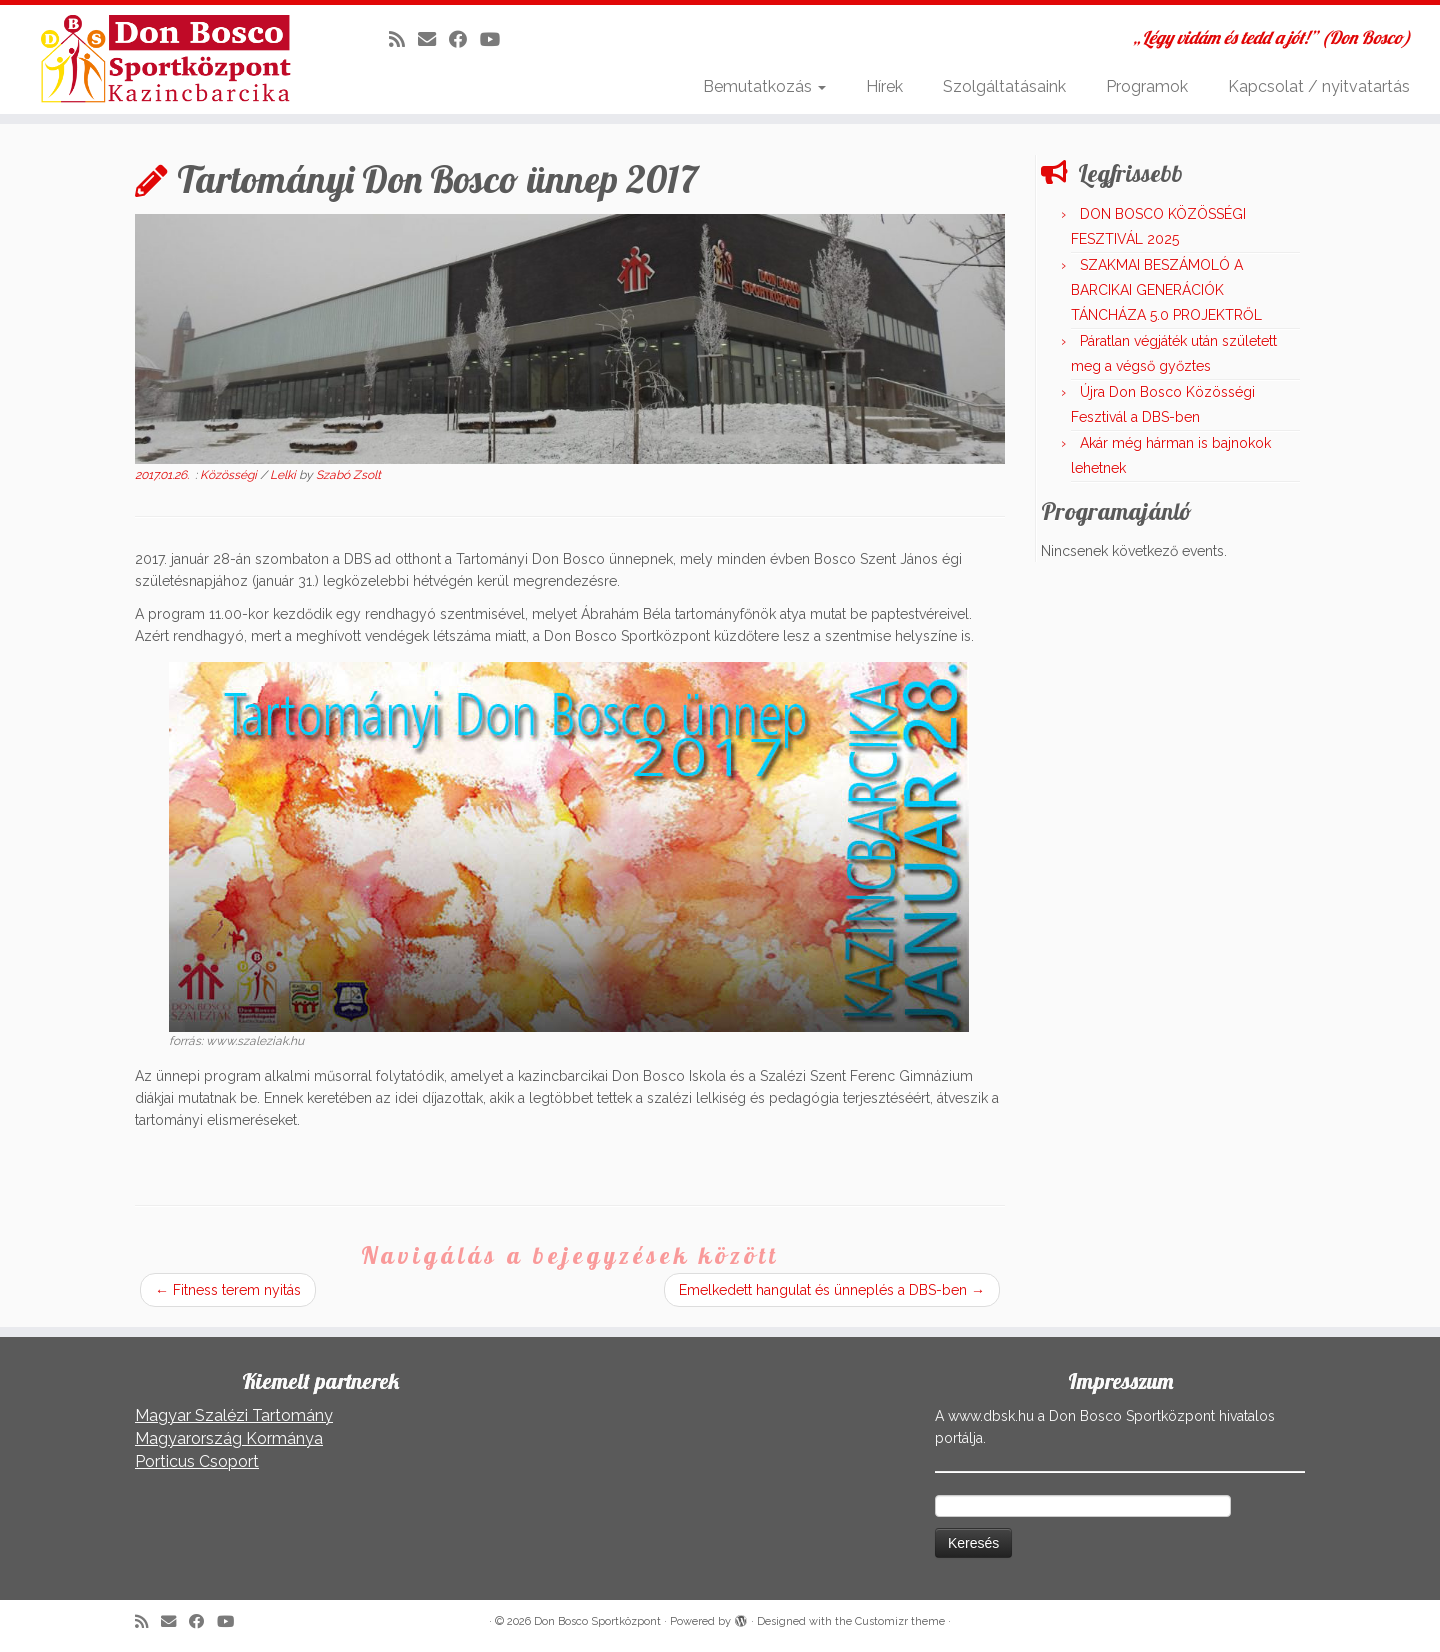 This screenshot has height=1652, width=1440. What do you see at coordinates (230, 475) in the screenshot?
I see `Közösségi` at bounding box center [230, 475].